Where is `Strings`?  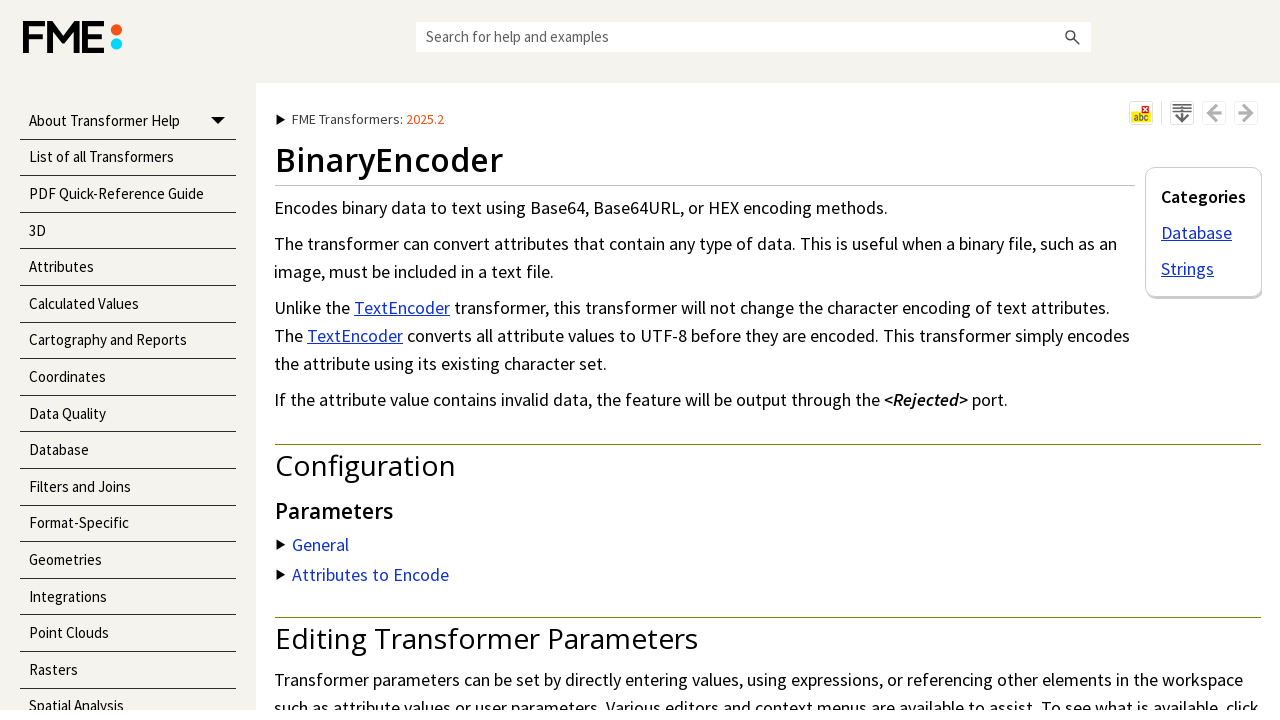
Strings is located at coordinates (1187, 268).